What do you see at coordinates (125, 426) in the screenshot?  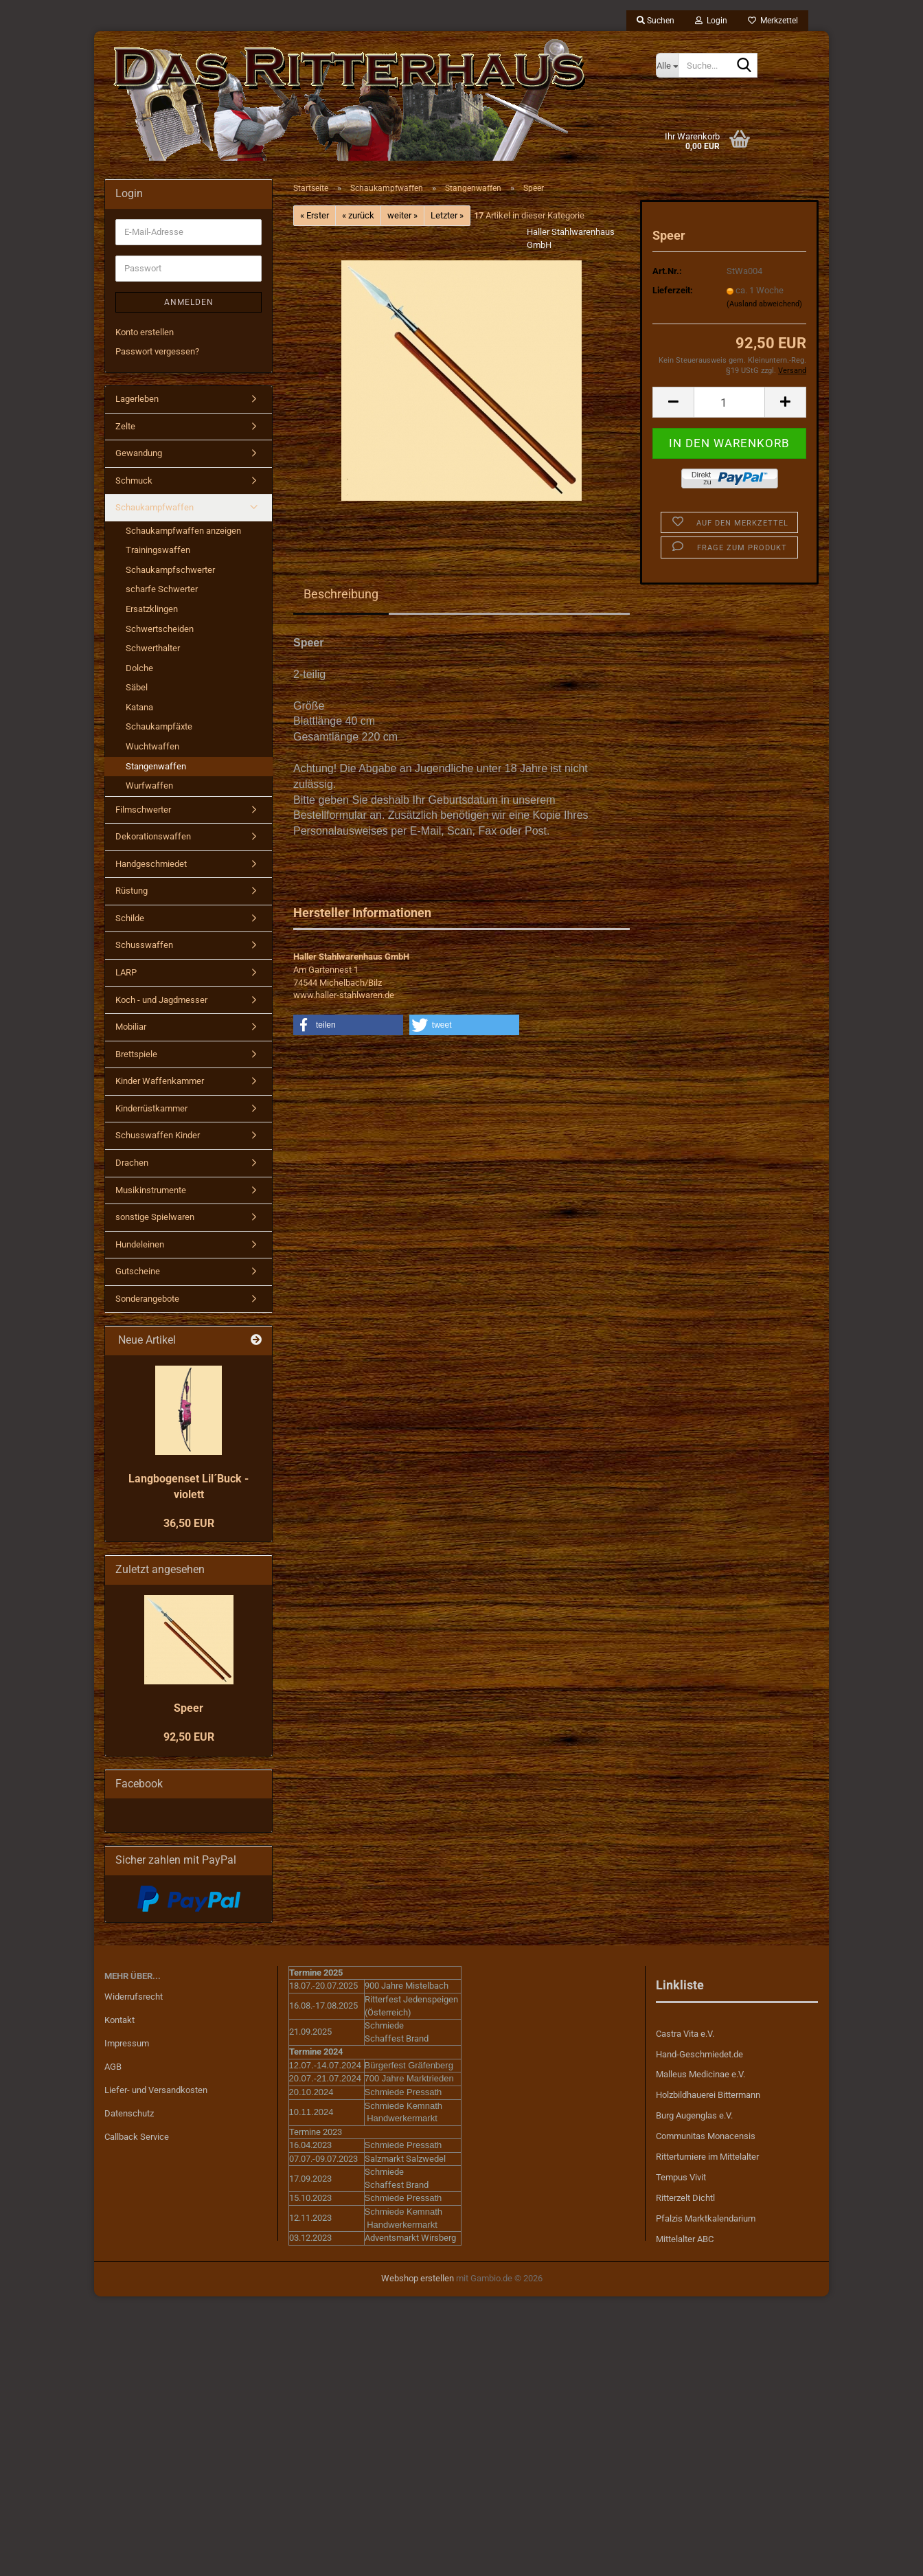 I see `Zelte` at bounding box center [125, 426].